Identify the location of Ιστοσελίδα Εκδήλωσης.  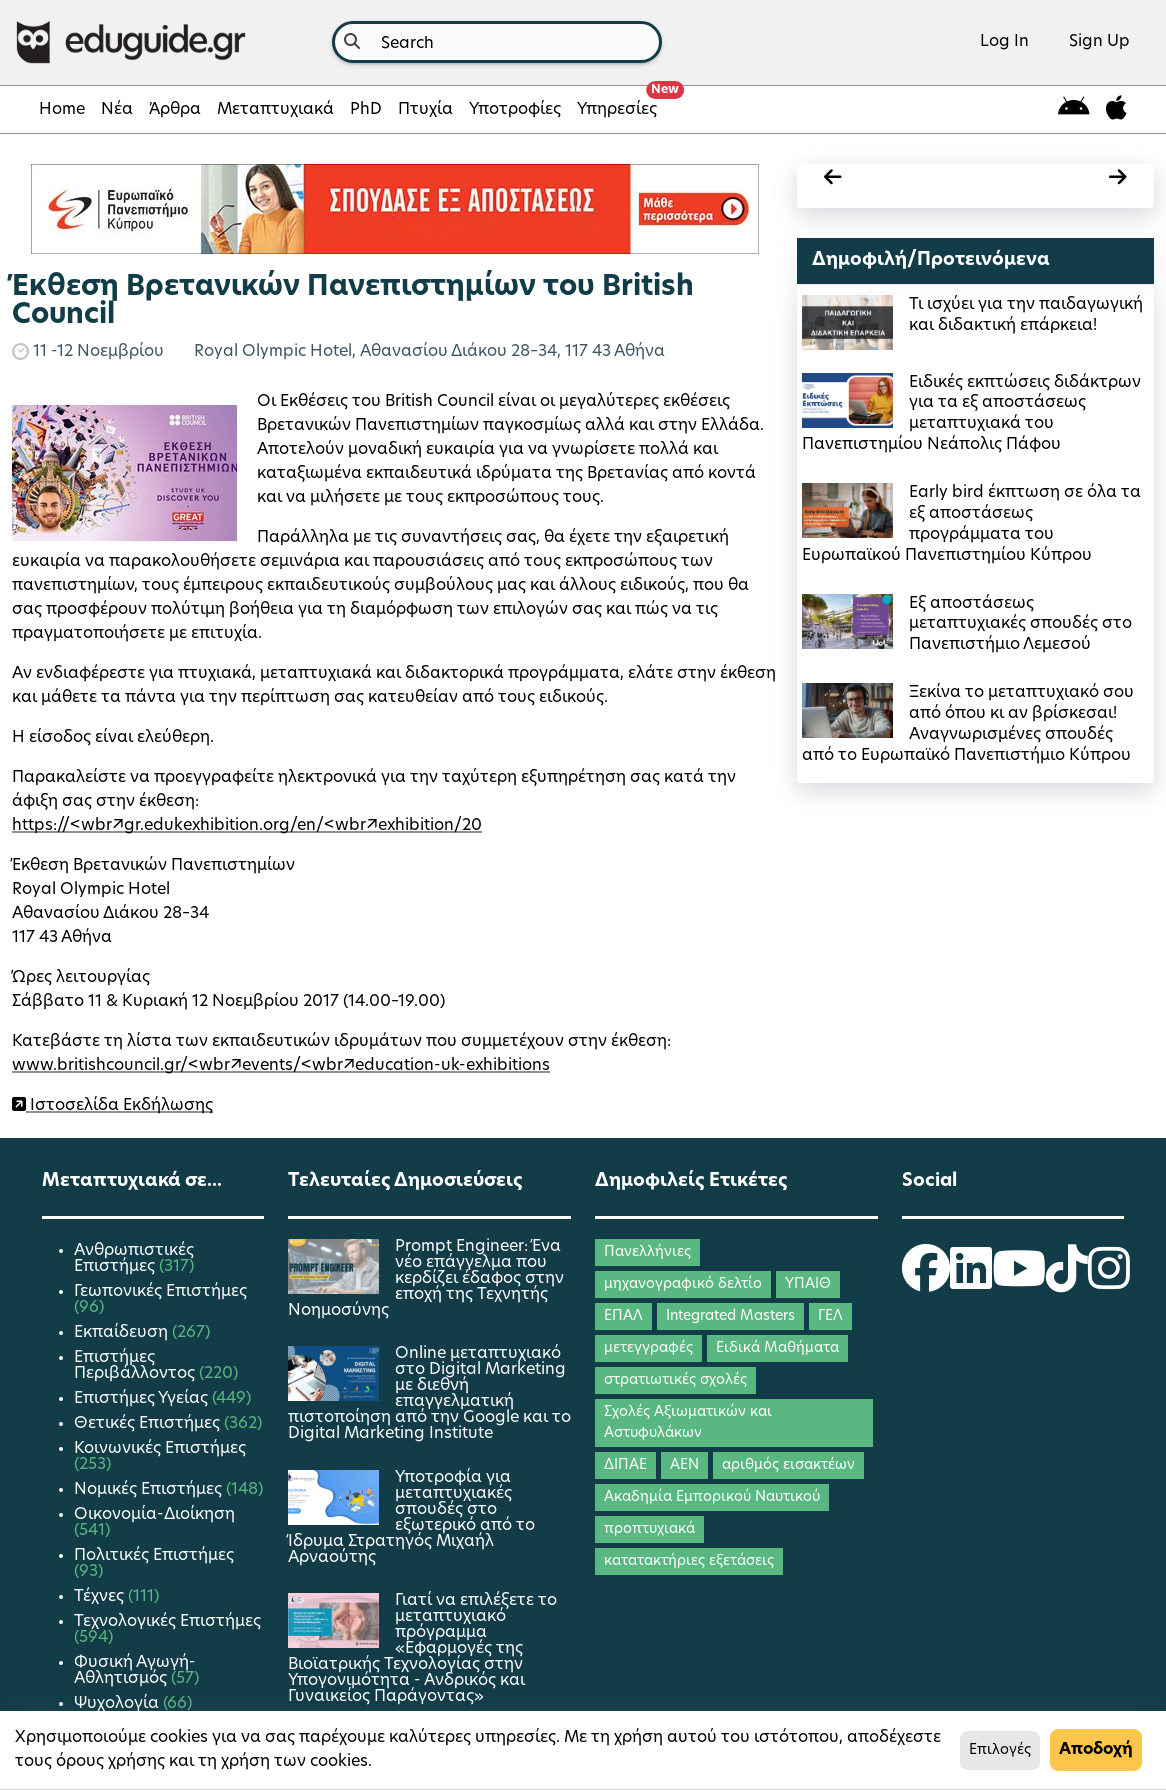
(119, 1106).